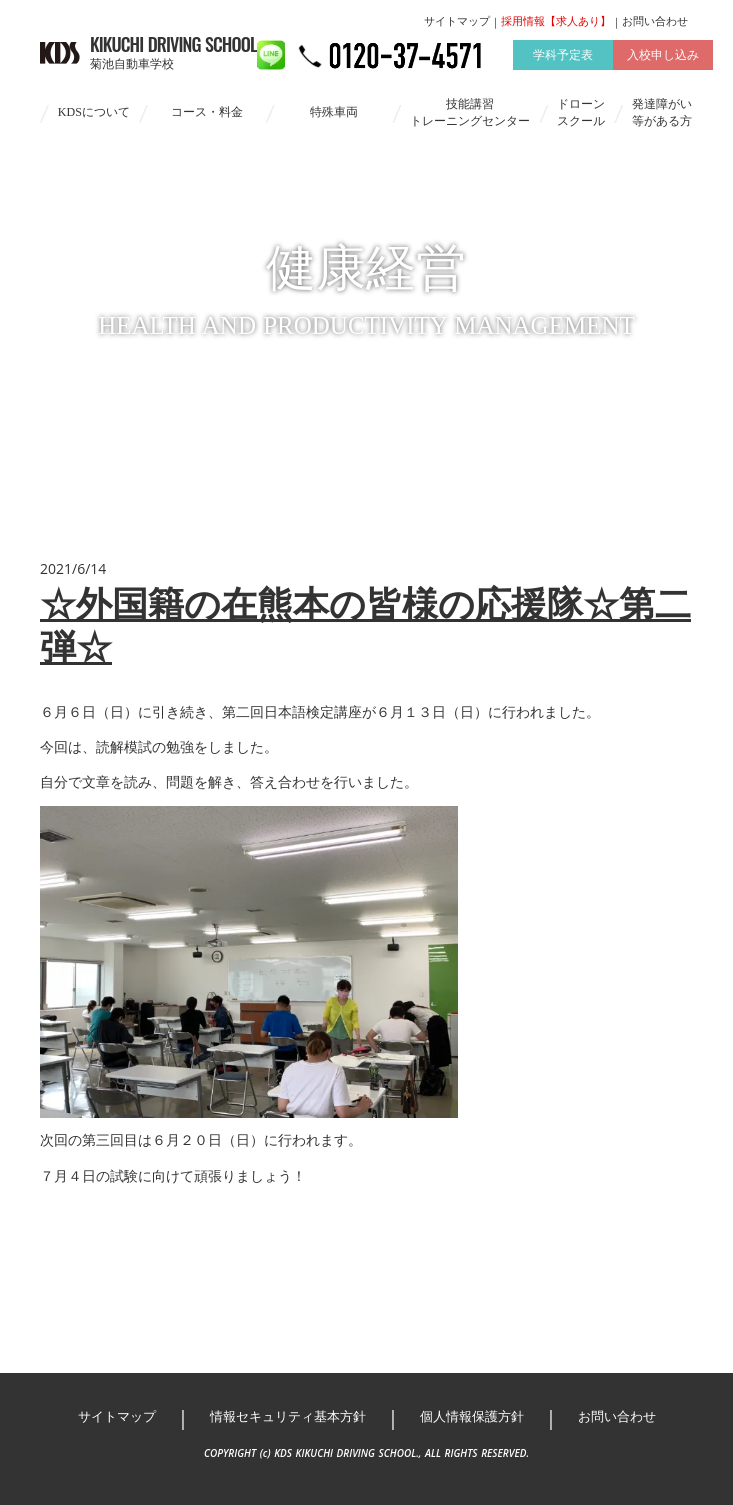 The height and width of the screenshot is (1505, 733). What do you see at coordinates (457, 21) in the screenshot?
I see `サイトマップ` at bounding box center [457, 21].